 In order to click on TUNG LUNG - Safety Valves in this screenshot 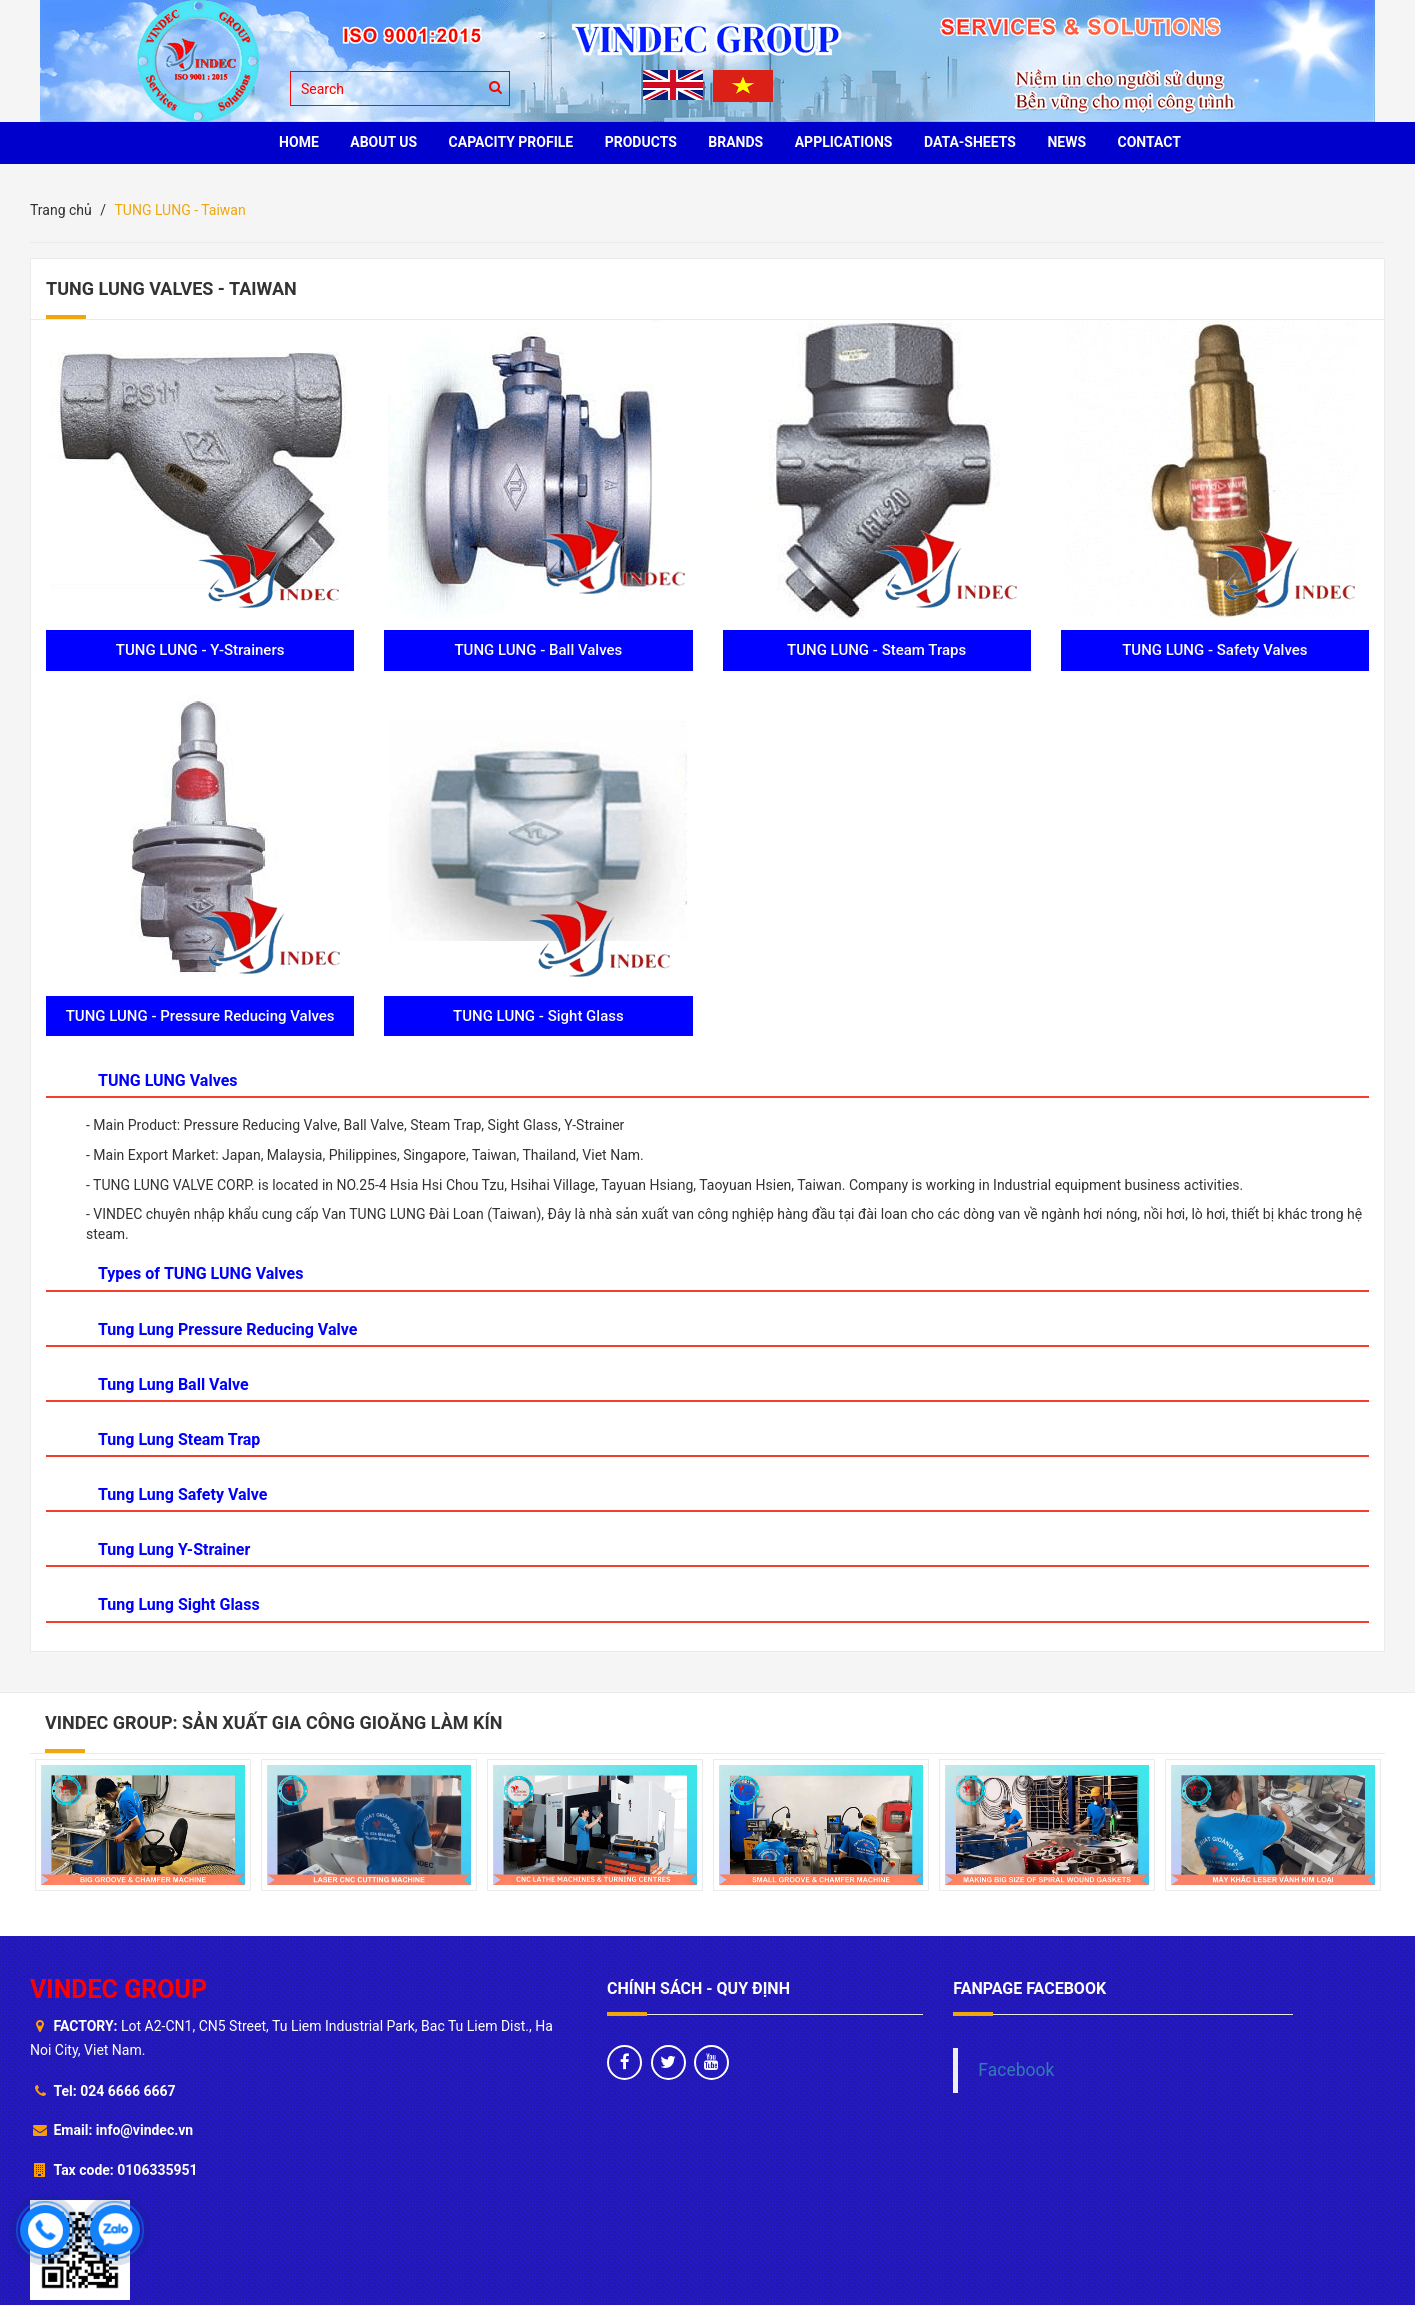, I will do `click(1214, 650)`.